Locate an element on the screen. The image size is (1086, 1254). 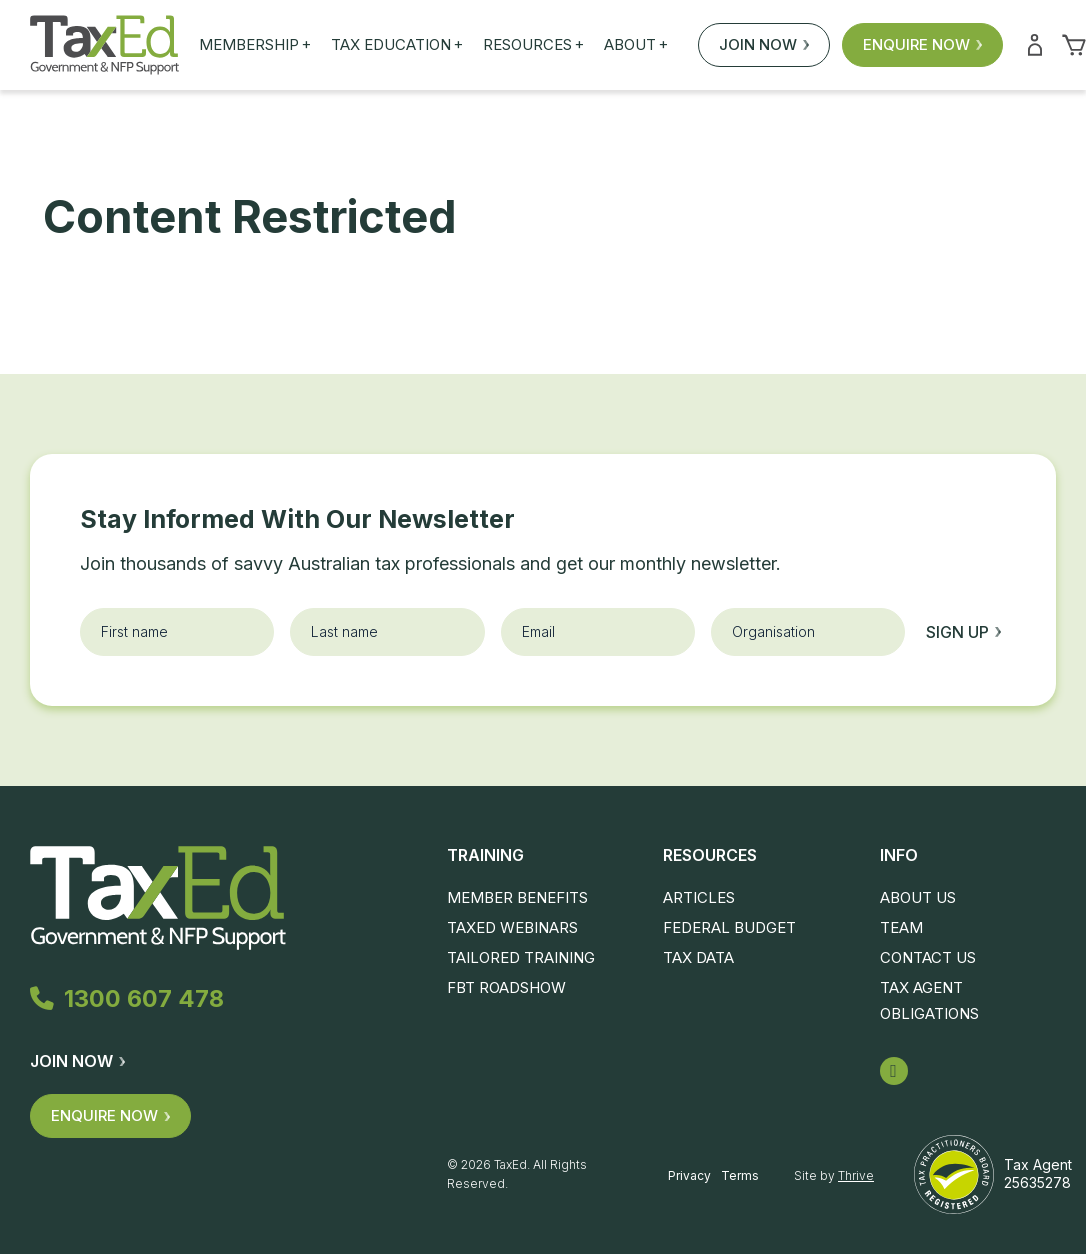
Enquire Now is located at coordinates (922, 44).